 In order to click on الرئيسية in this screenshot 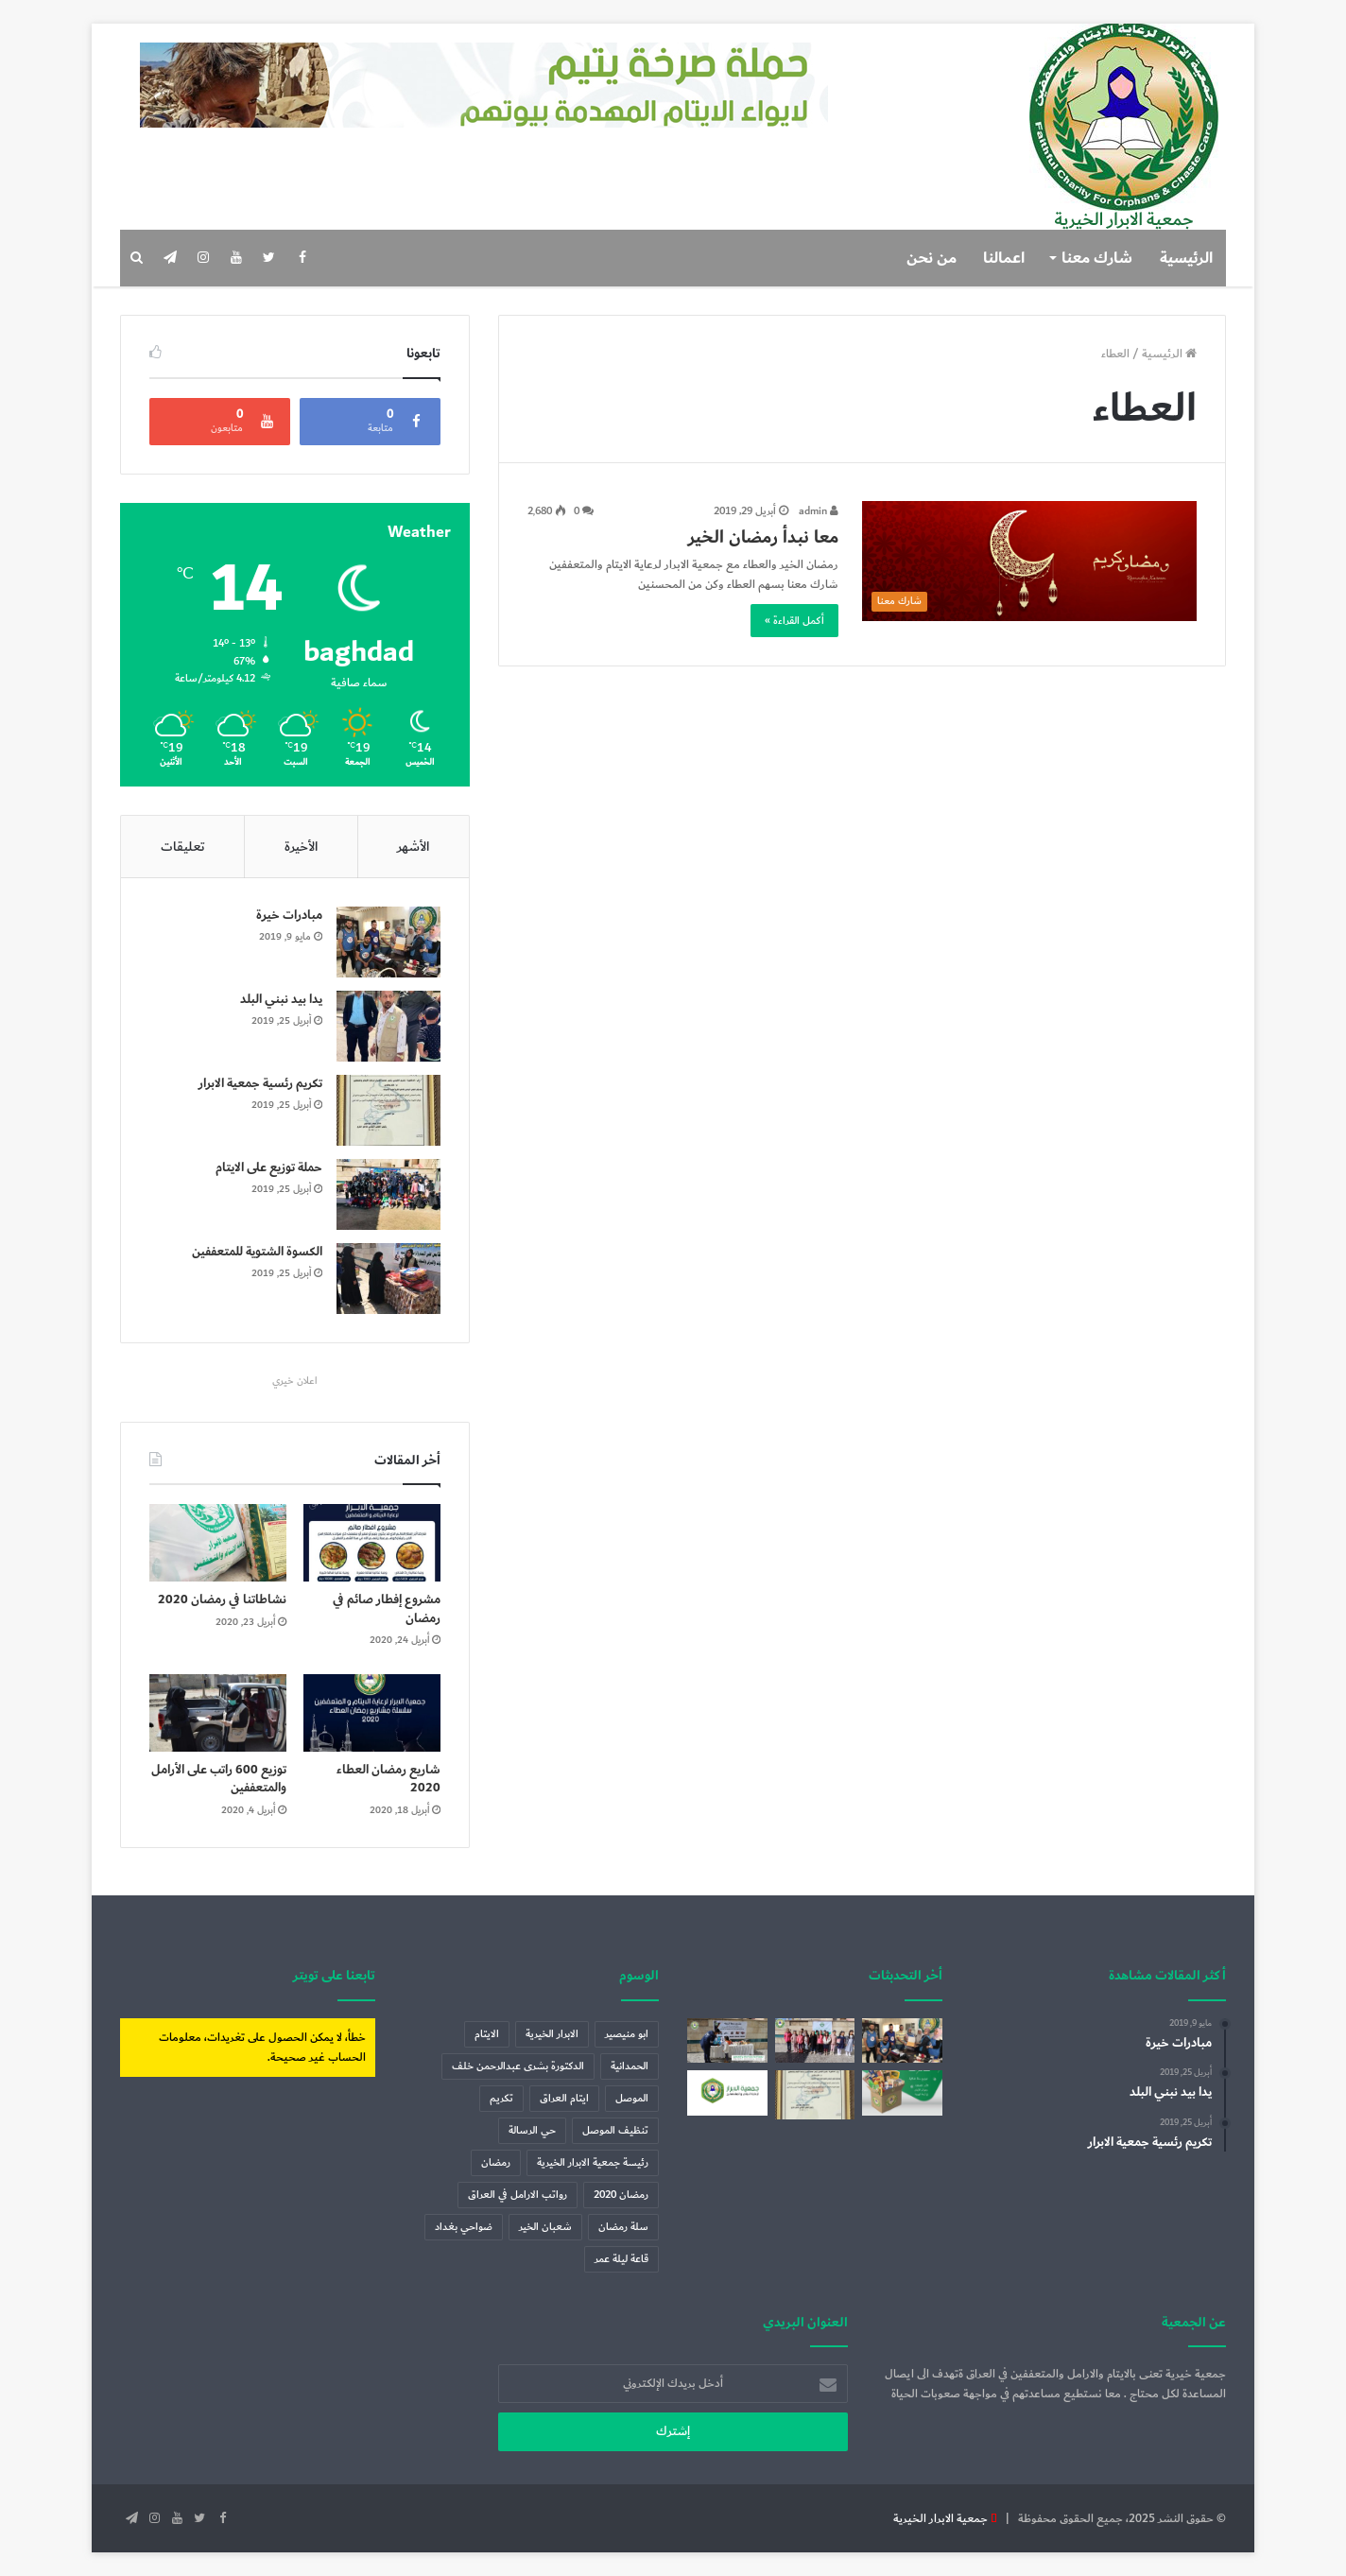, I will do `click(1186, 258)`.